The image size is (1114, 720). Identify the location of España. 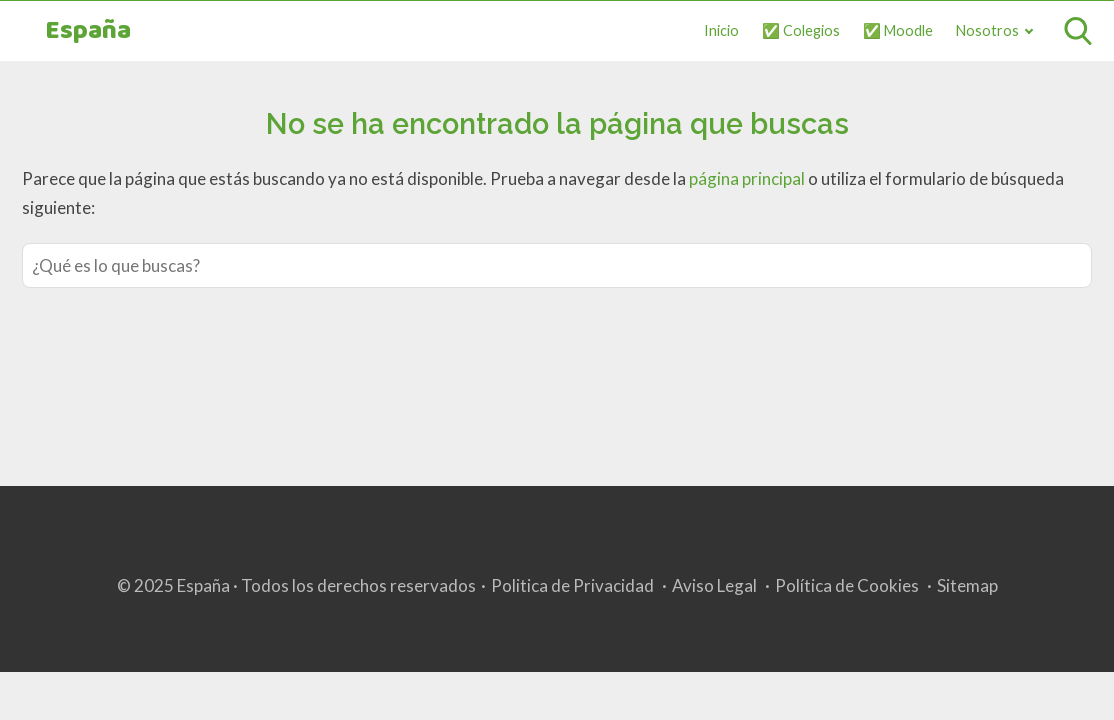
(88, 31).